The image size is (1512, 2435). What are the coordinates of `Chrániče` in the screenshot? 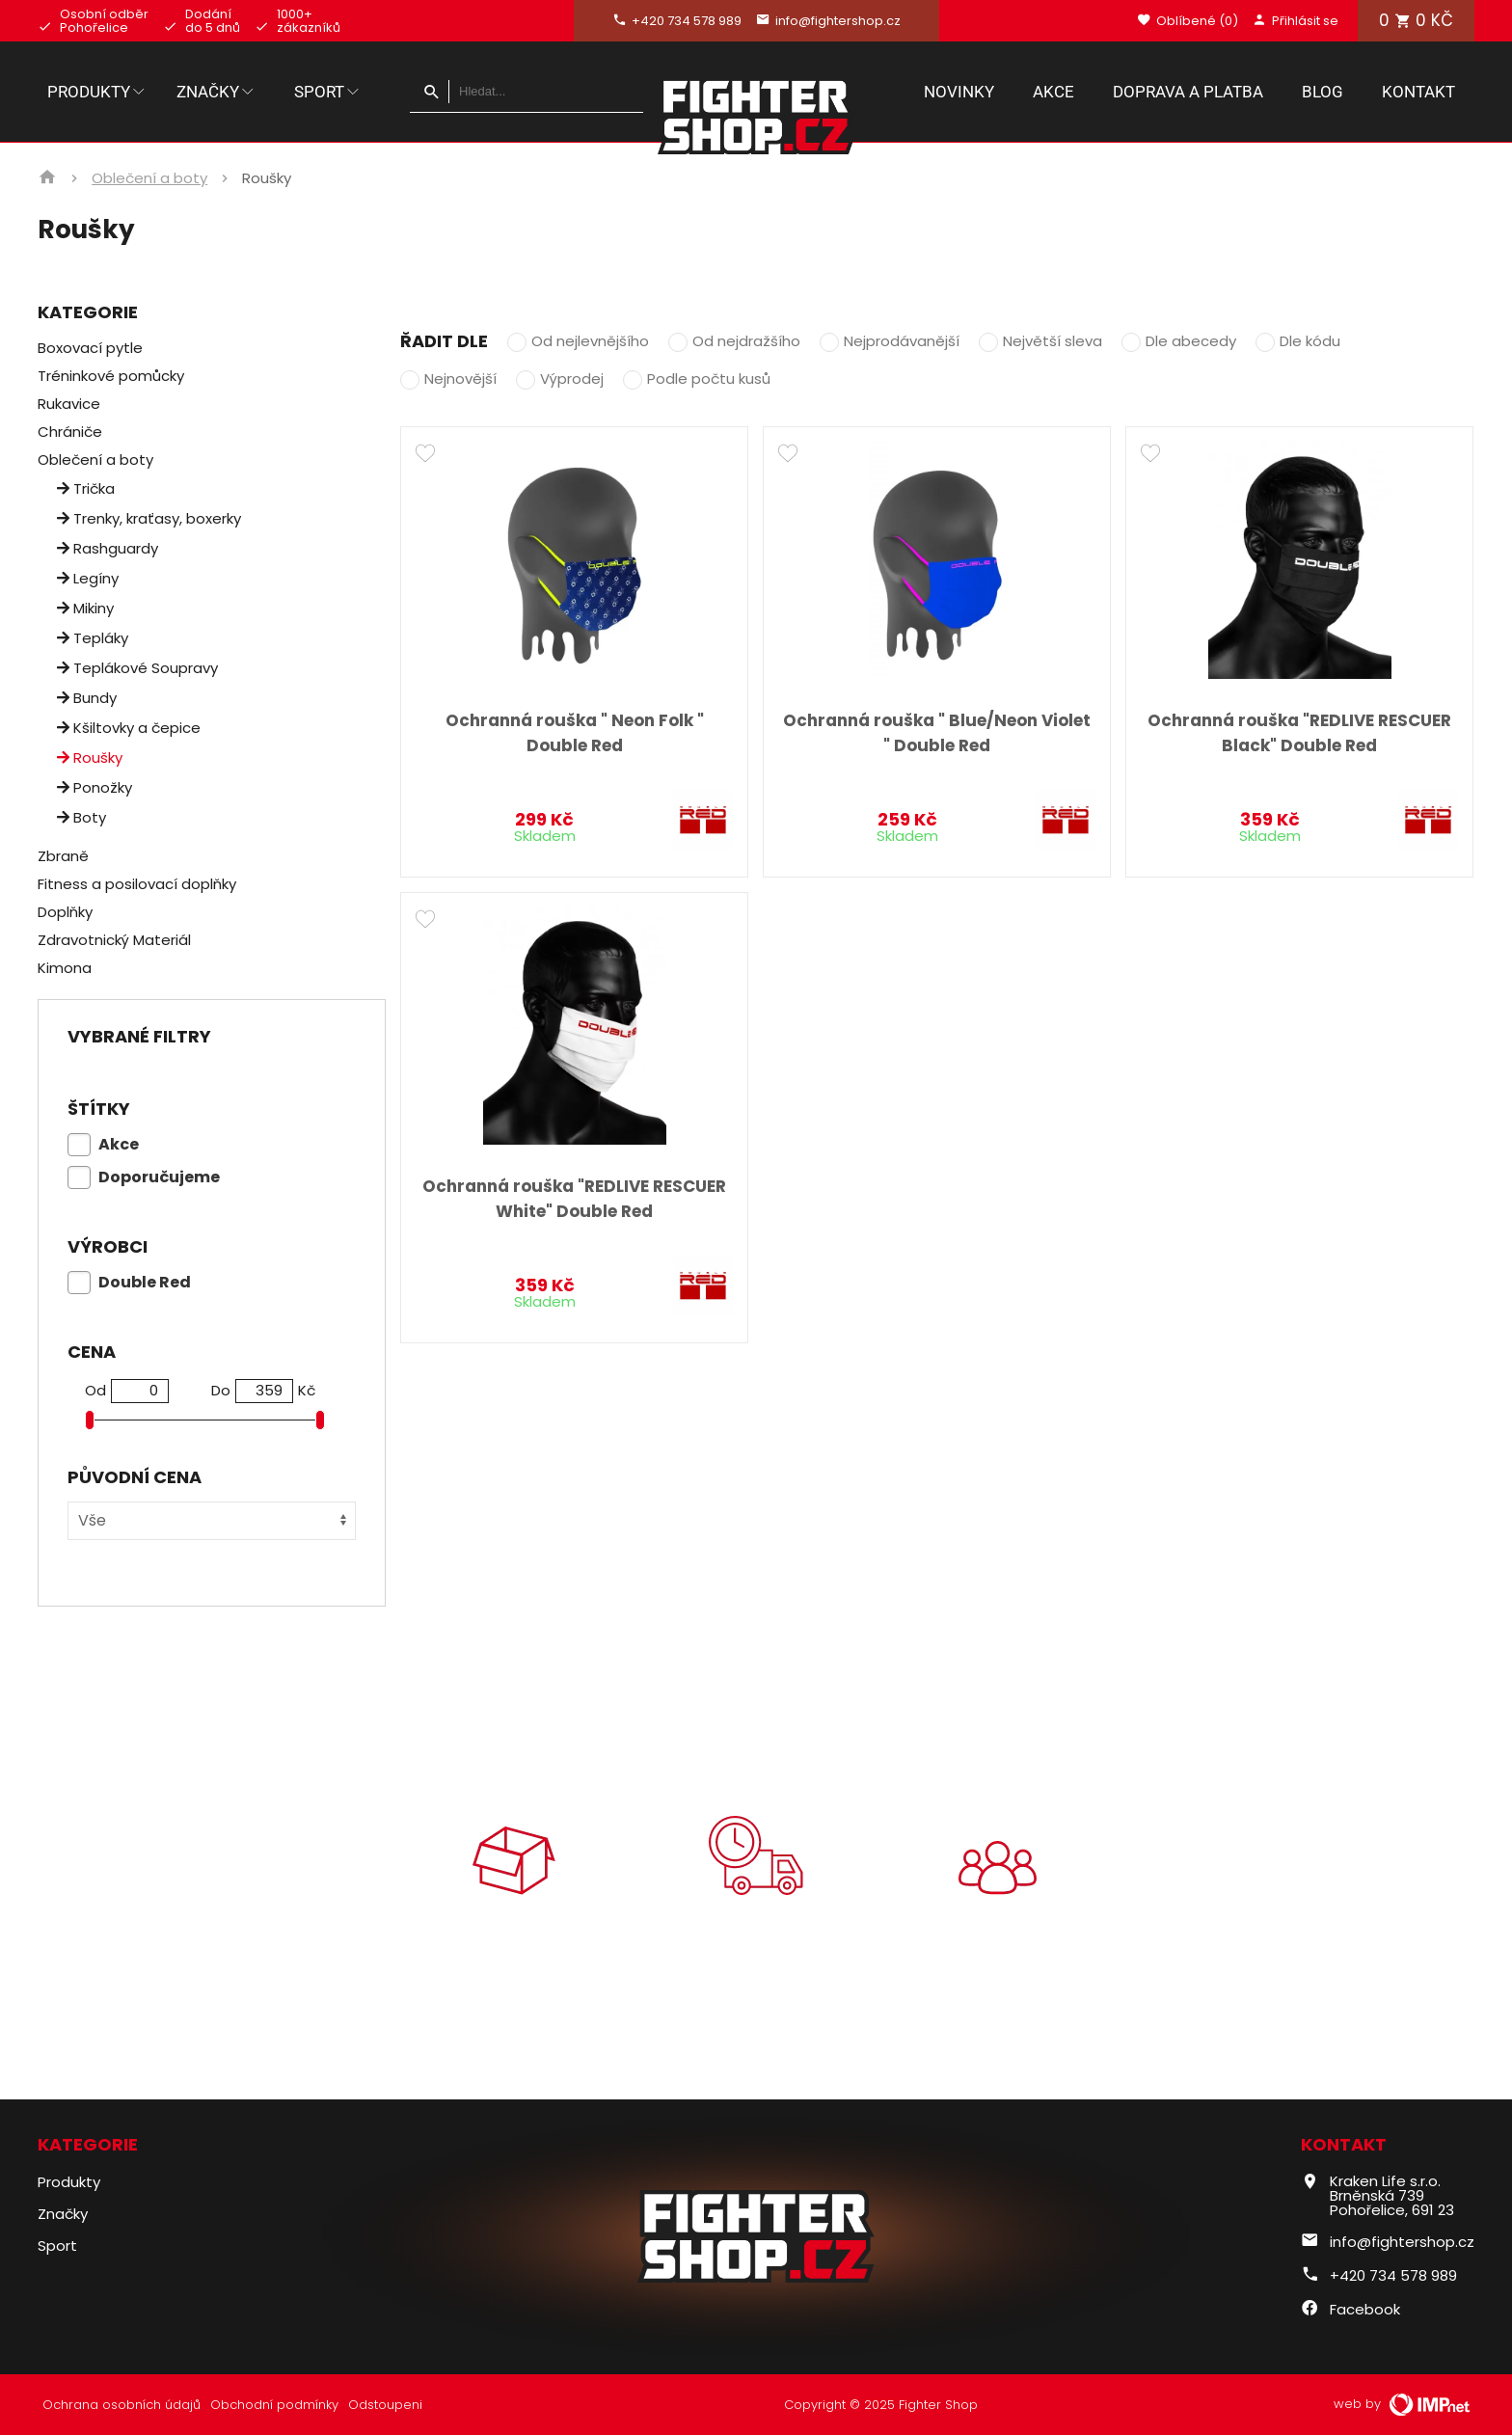 It's located at (70, 431).